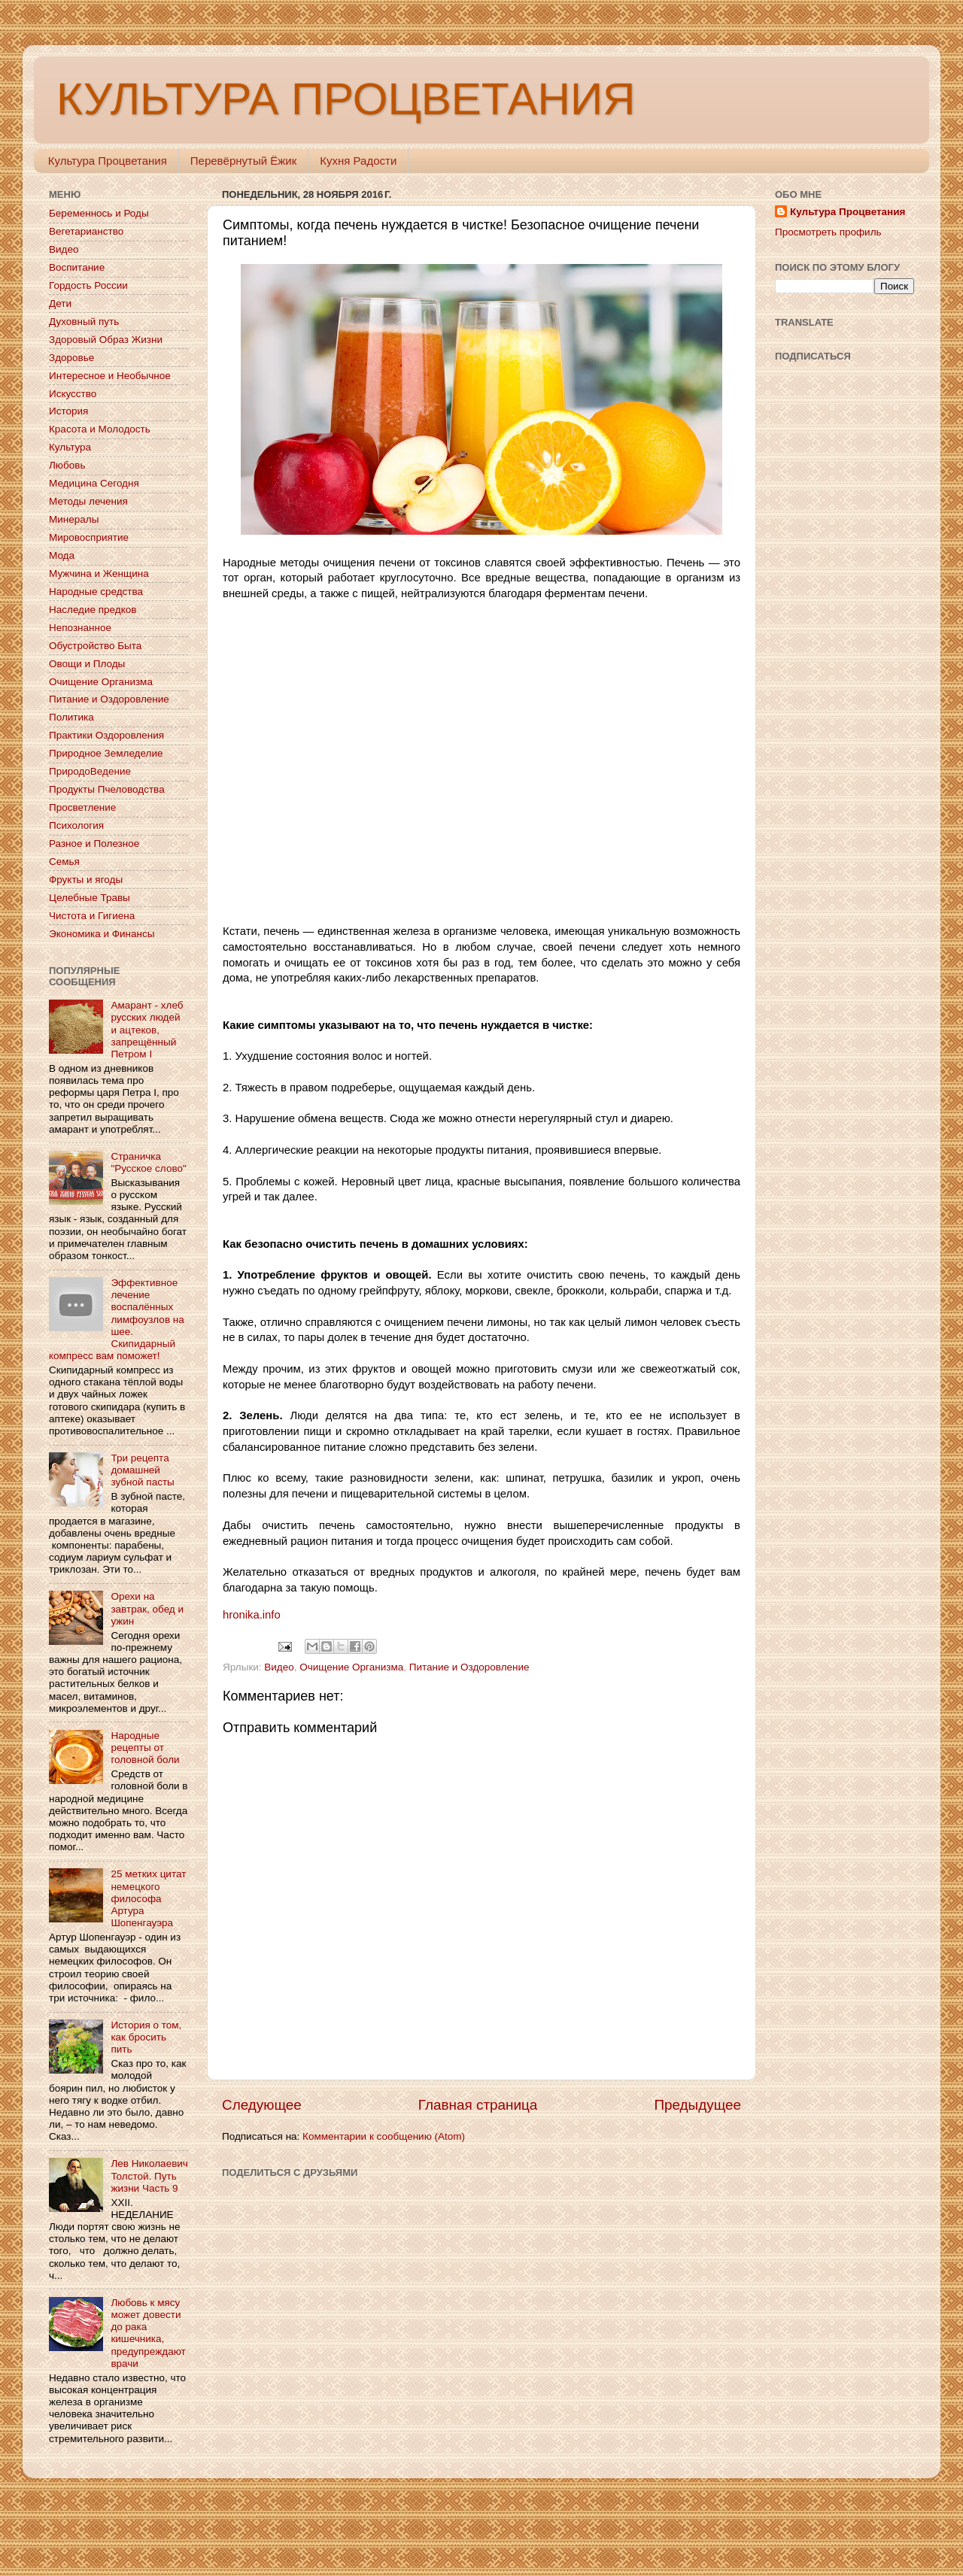 Image resolution: width=963 pixels, height=2576 pixels. What do you see at coordinates (86, 879) in the screenshot?
I see `Фрукты и ягоды` at bounding box center [86, 879].